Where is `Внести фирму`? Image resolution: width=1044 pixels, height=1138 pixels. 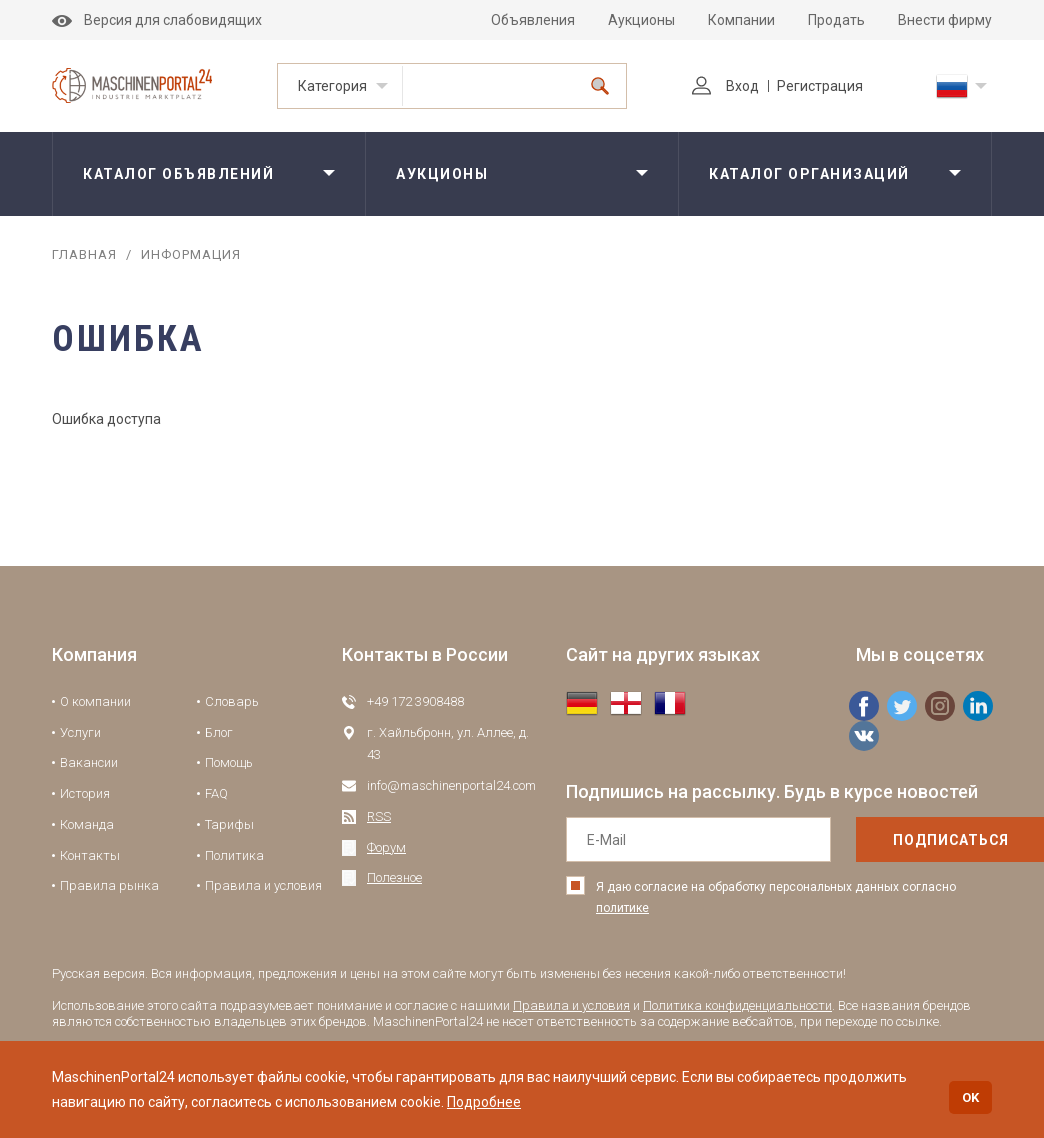 Внести фирму is located at coordinates (945, 20).